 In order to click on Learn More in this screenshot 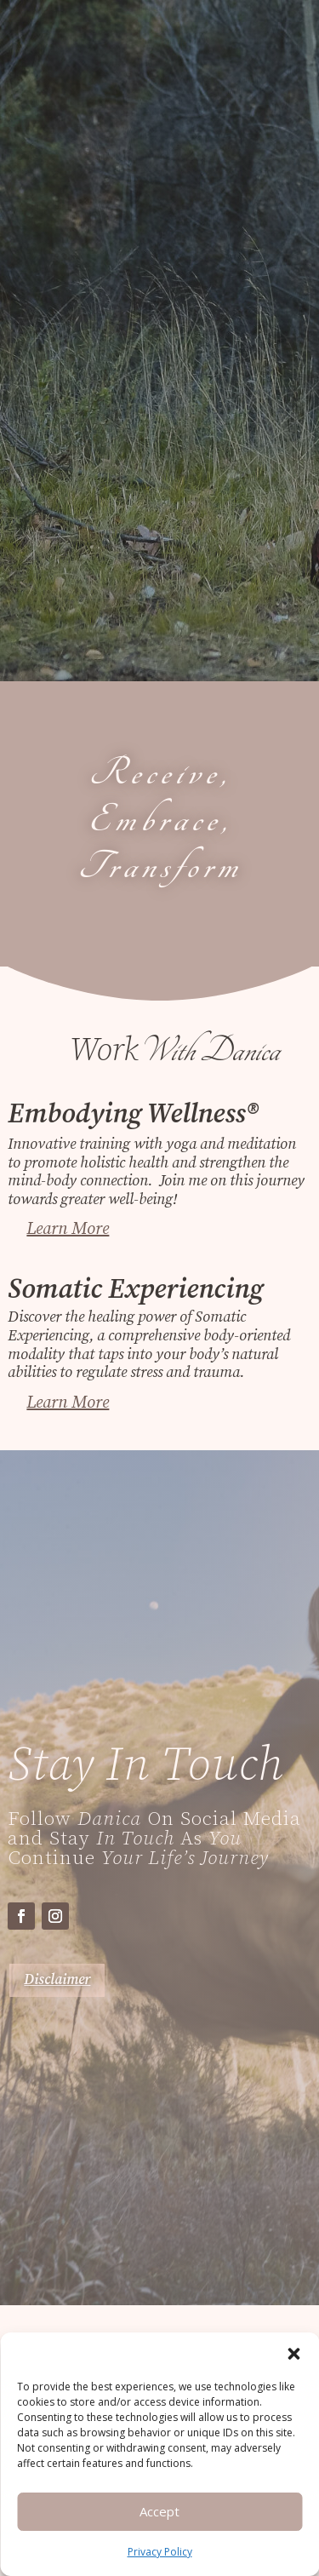, I will do `click(67, 1229)`.